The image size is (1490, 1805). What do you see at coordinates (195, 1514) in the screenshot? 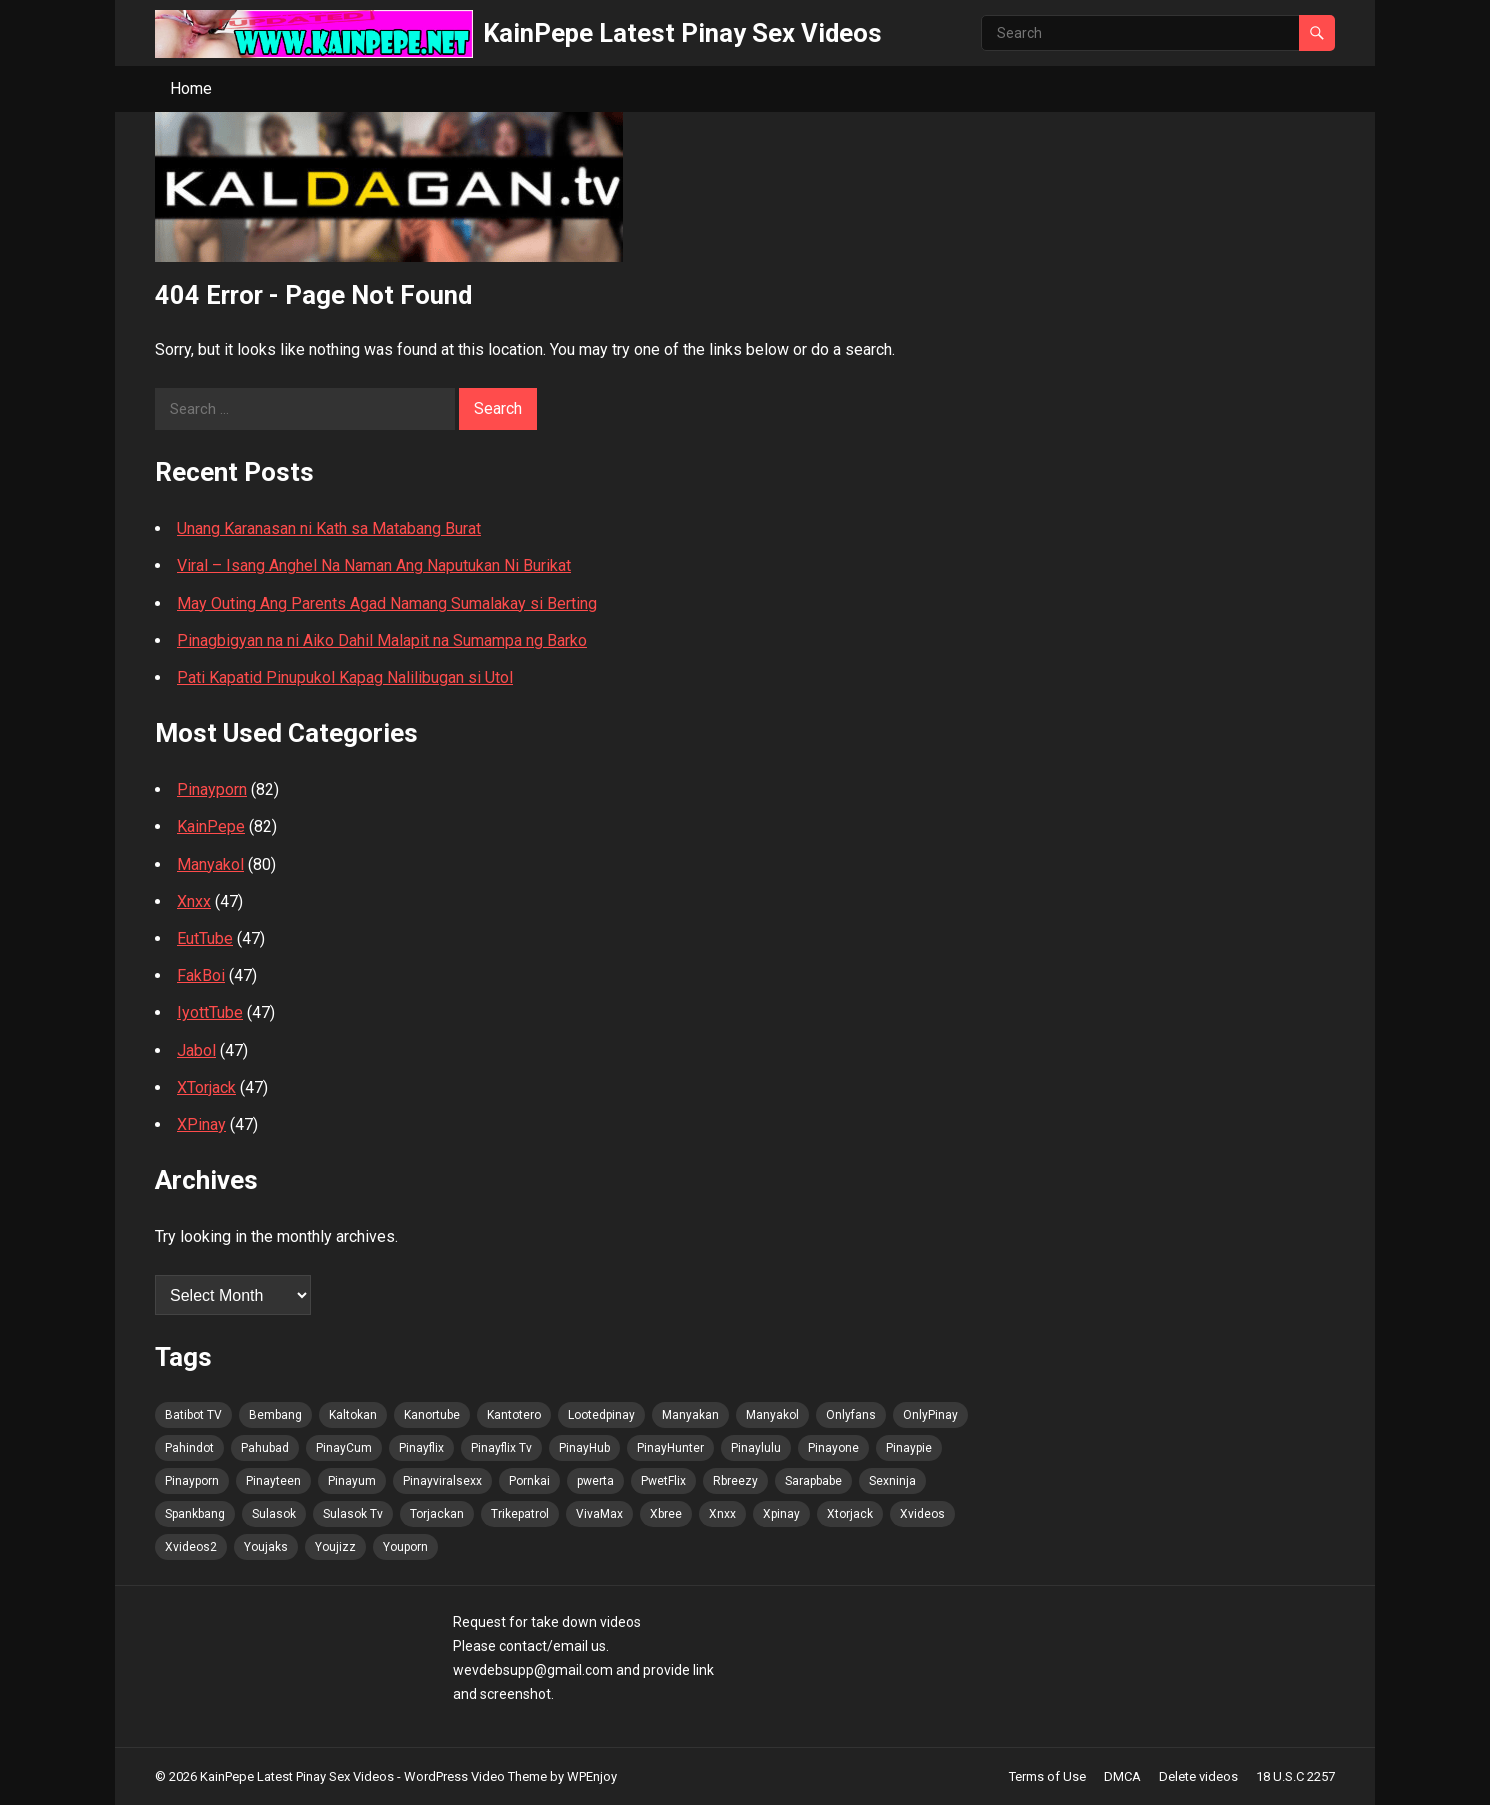
I see `Spankbang [Spankbang (85 items)]` at bounding box center [195, 1514].